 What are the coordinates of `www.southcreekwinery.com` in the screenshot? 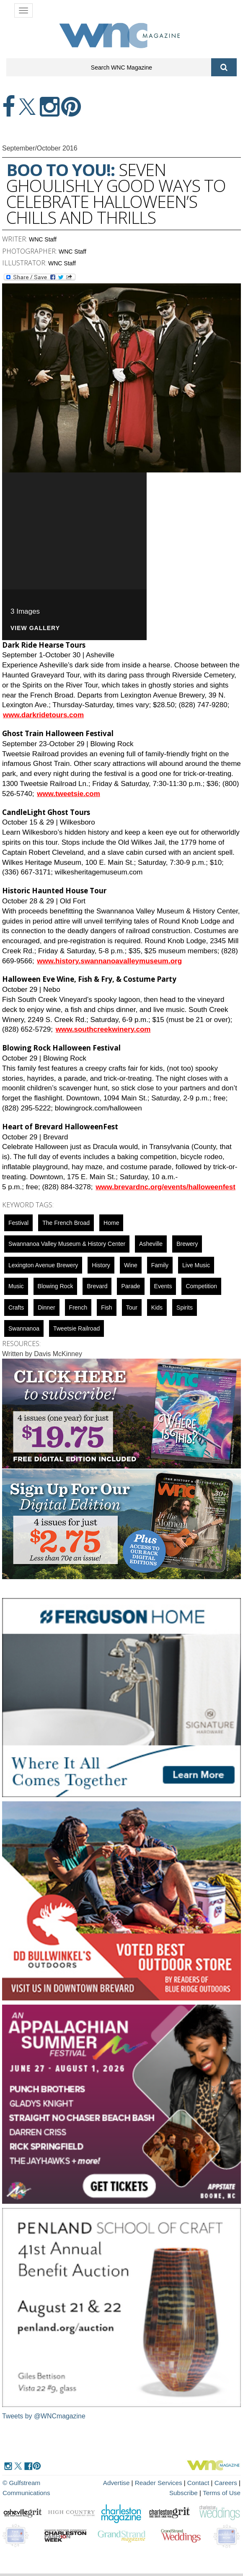 It's located at (103, 1029).